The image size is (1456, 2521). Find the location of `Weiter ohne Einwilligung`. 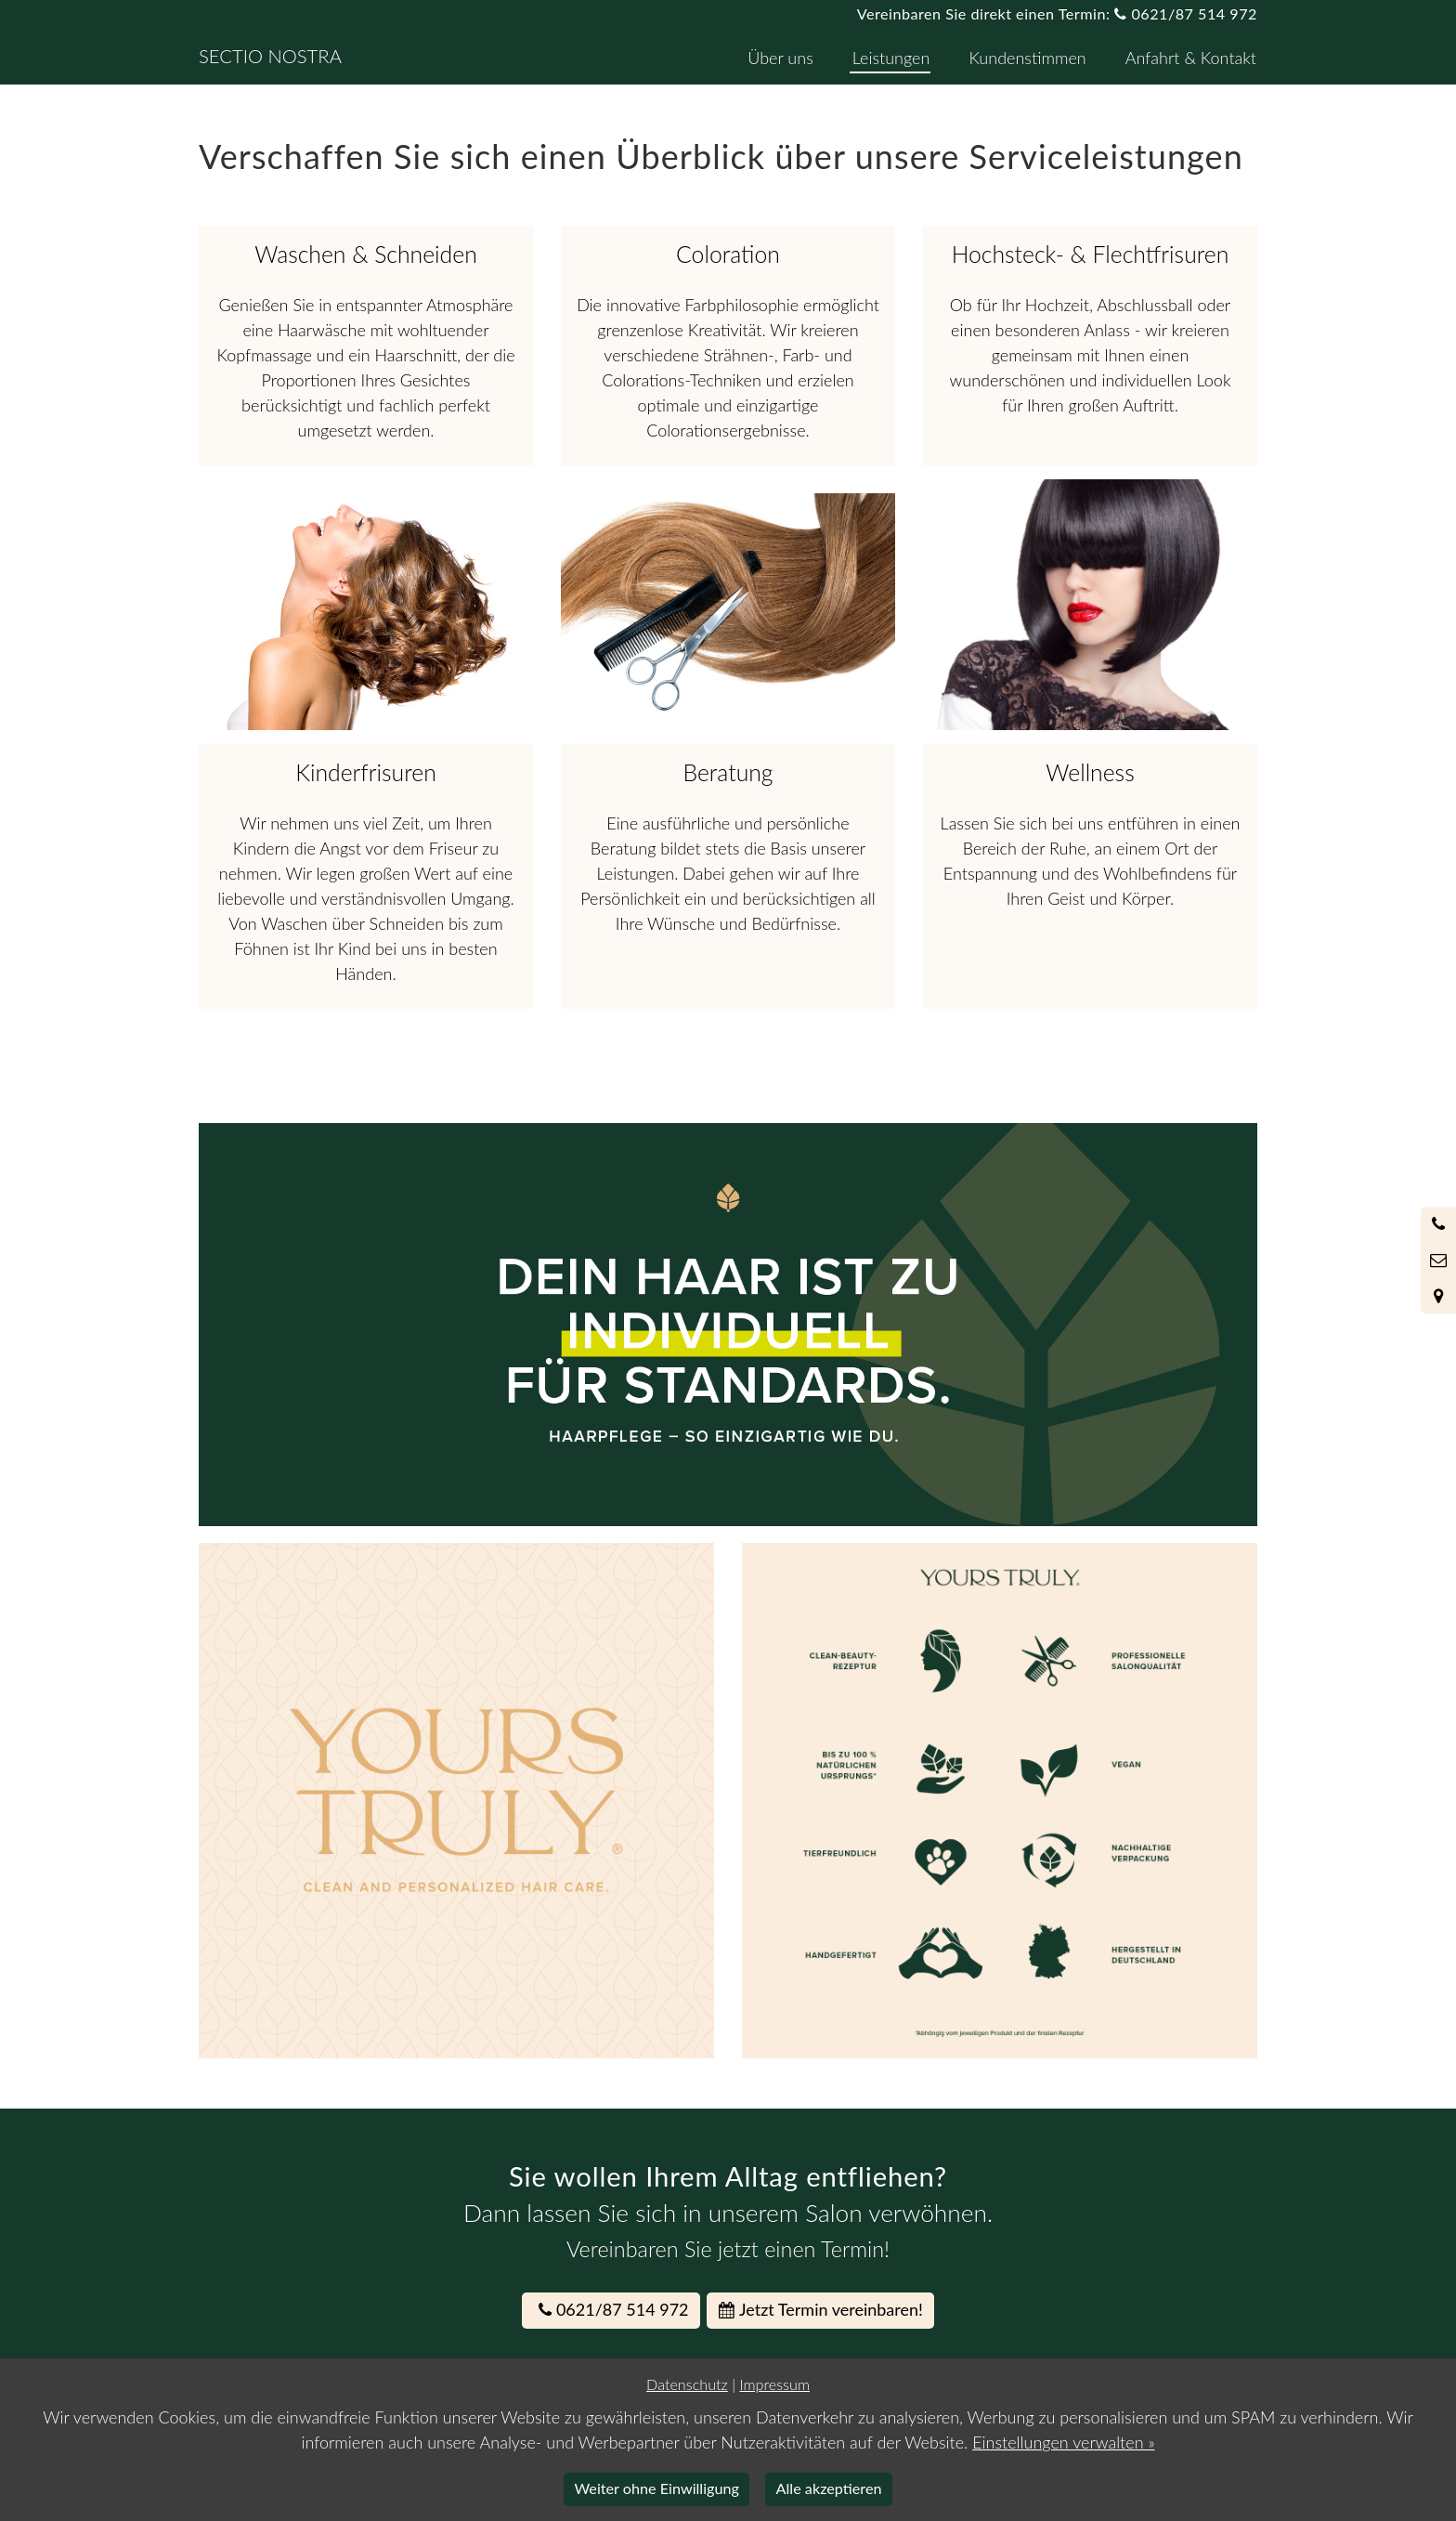

Weiter ohne Einwilligung is located at coordinates (657, 2488).